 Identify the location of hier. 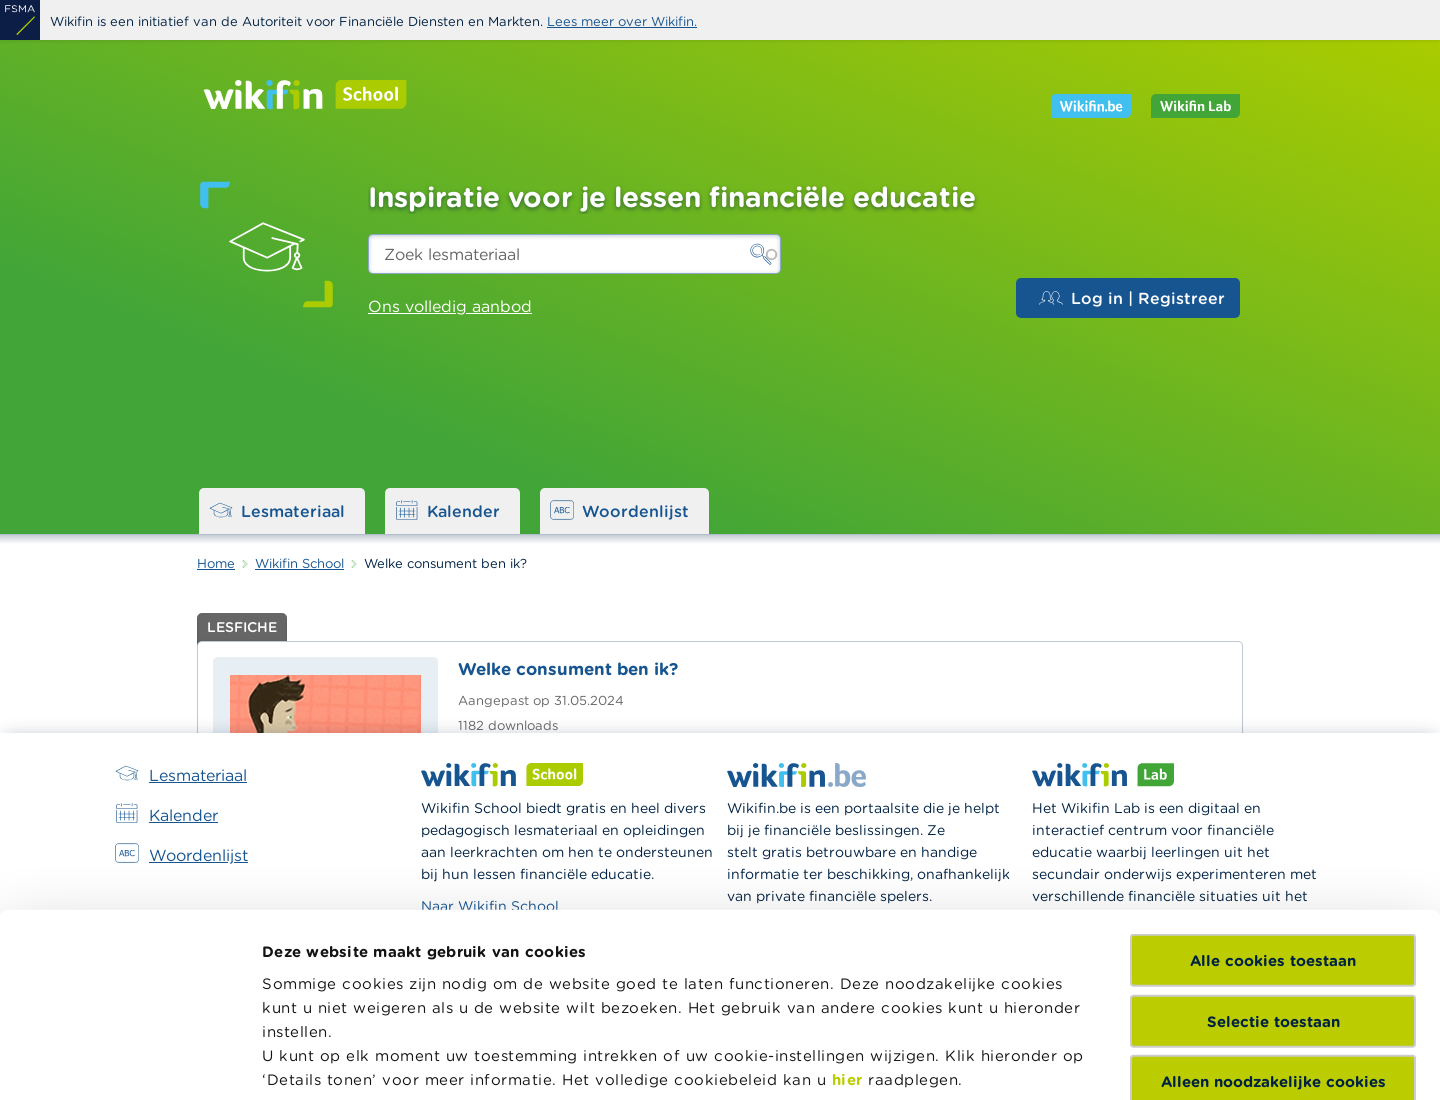
(847, 899).